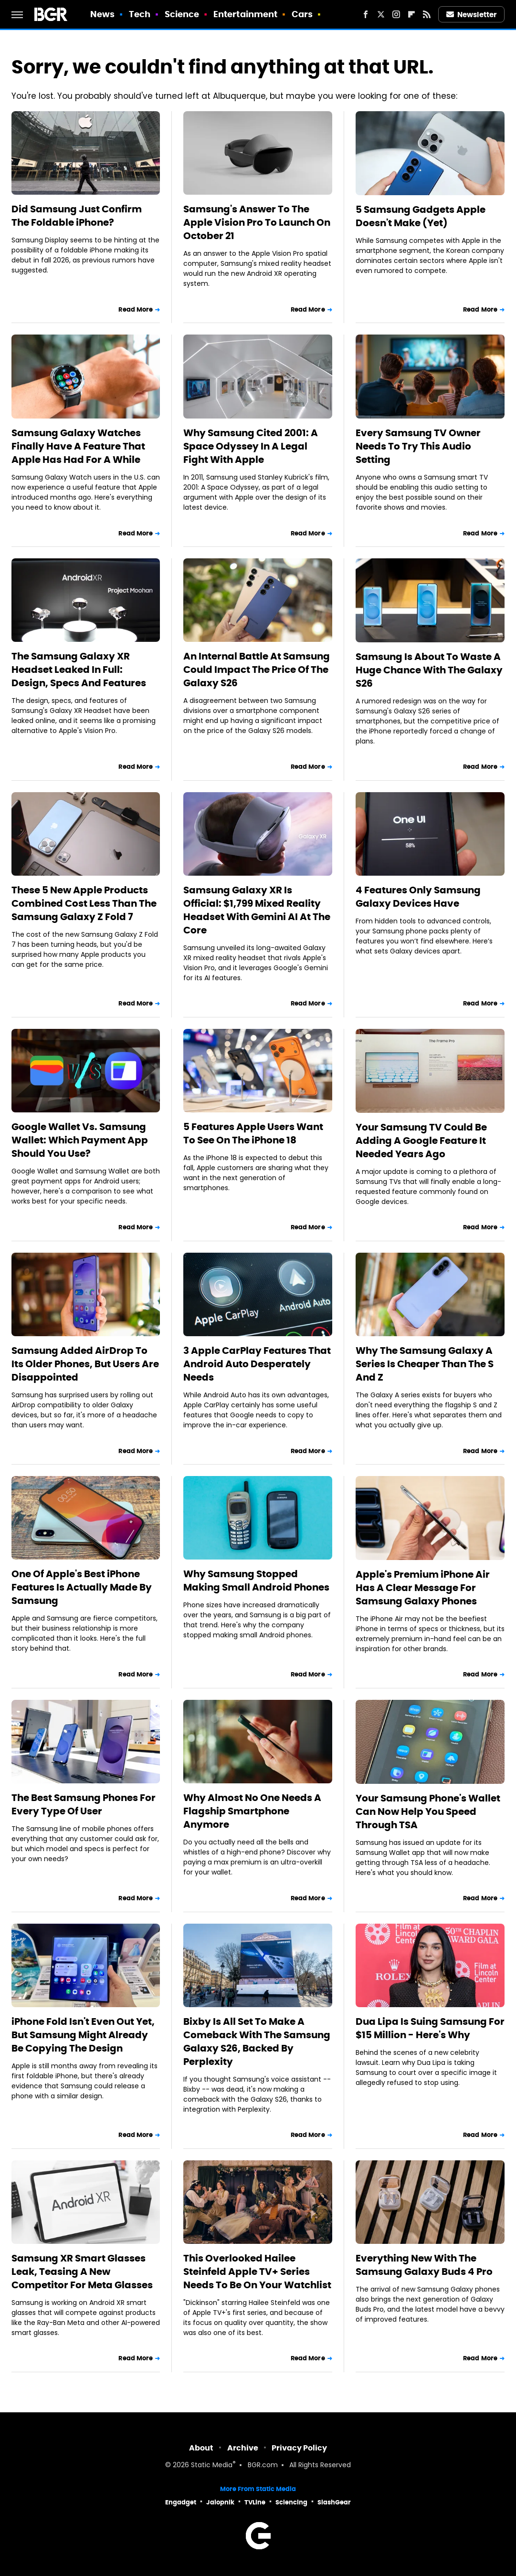  I want to click on Apple's Premium iPhone Air Has A Clear Message For Samsung Galaxy Phones, so click(423, 1587).